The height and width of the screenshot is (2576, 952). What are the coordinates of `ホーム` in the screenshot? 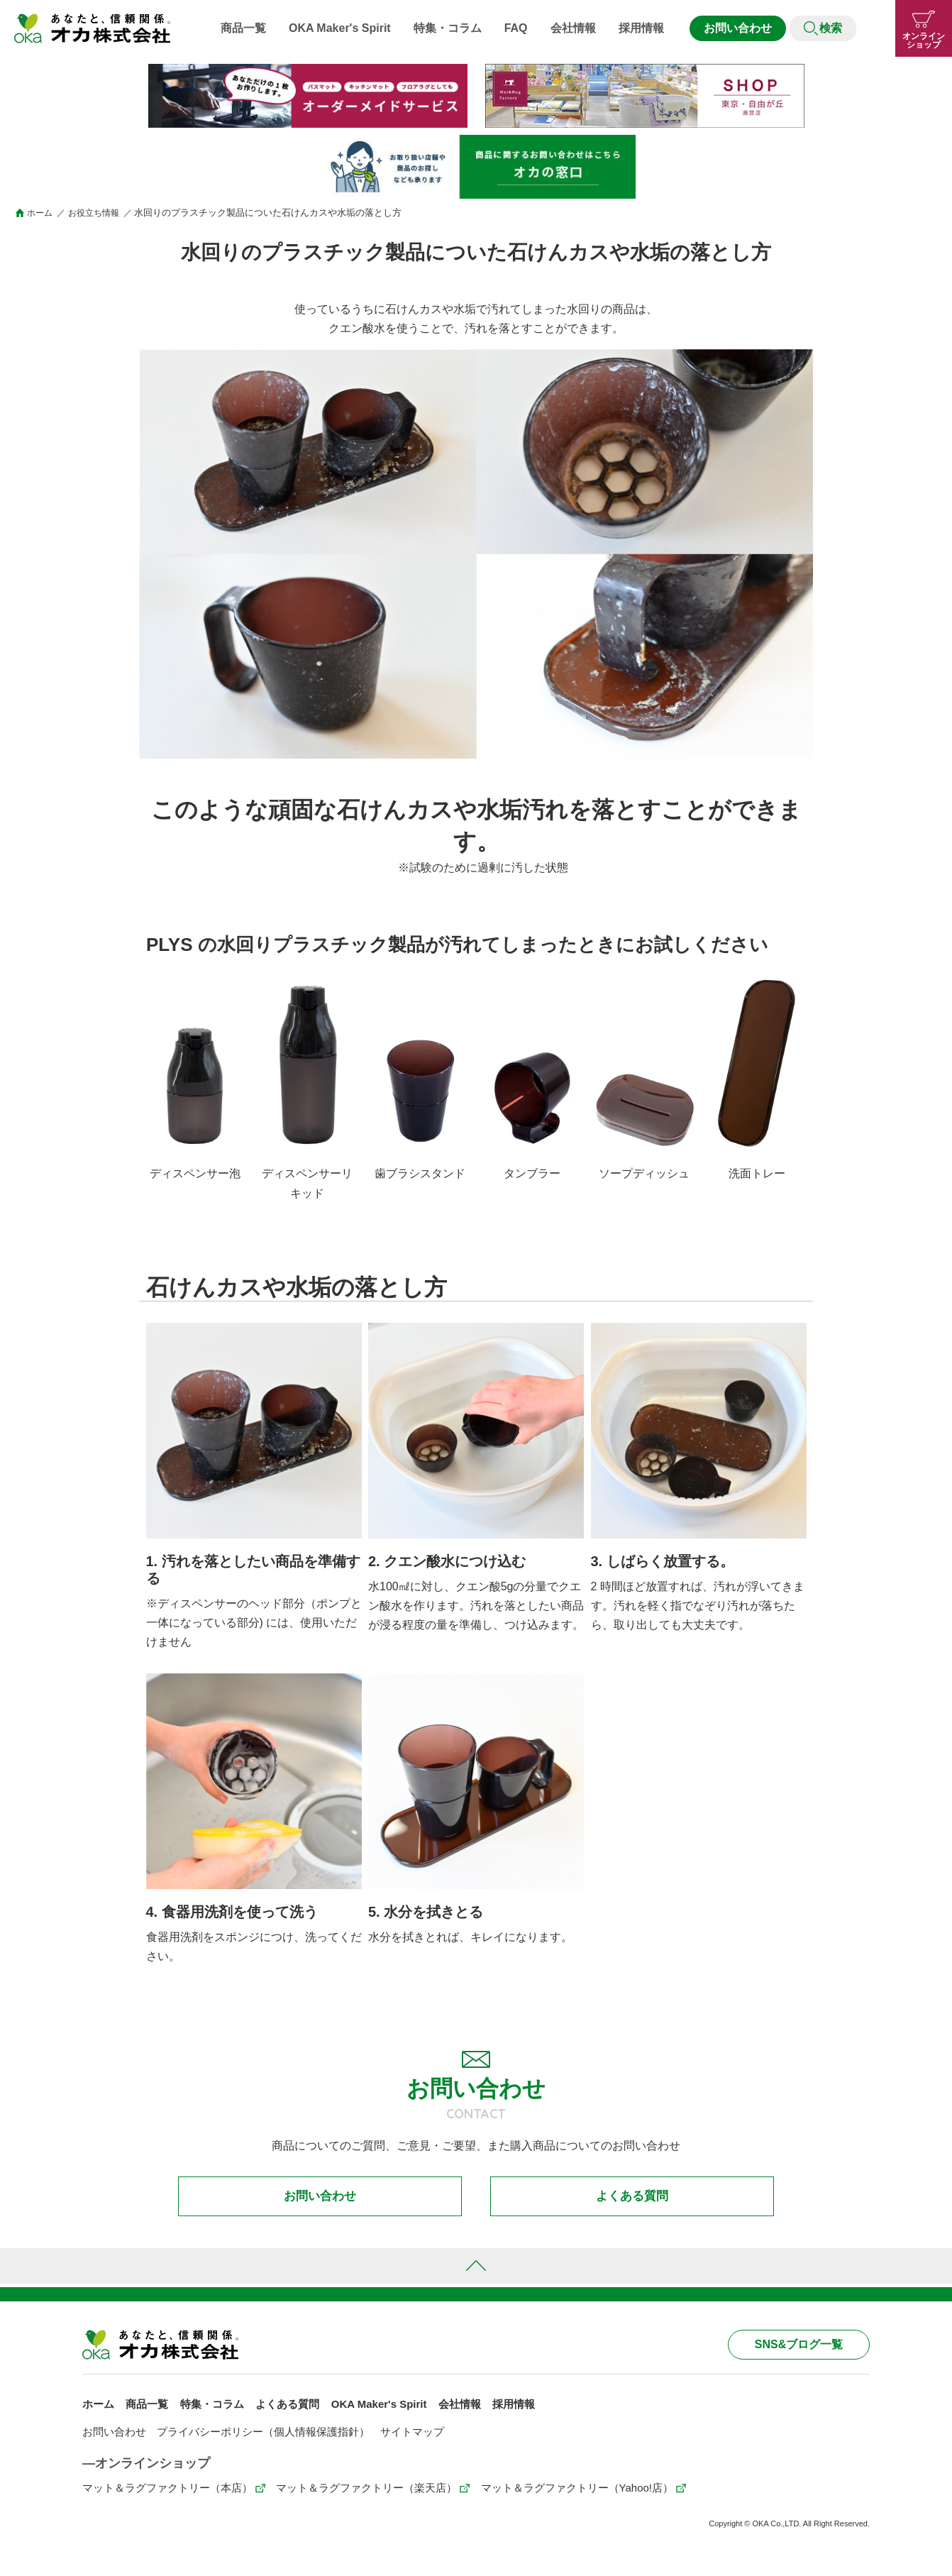 It's located at (41, 212).